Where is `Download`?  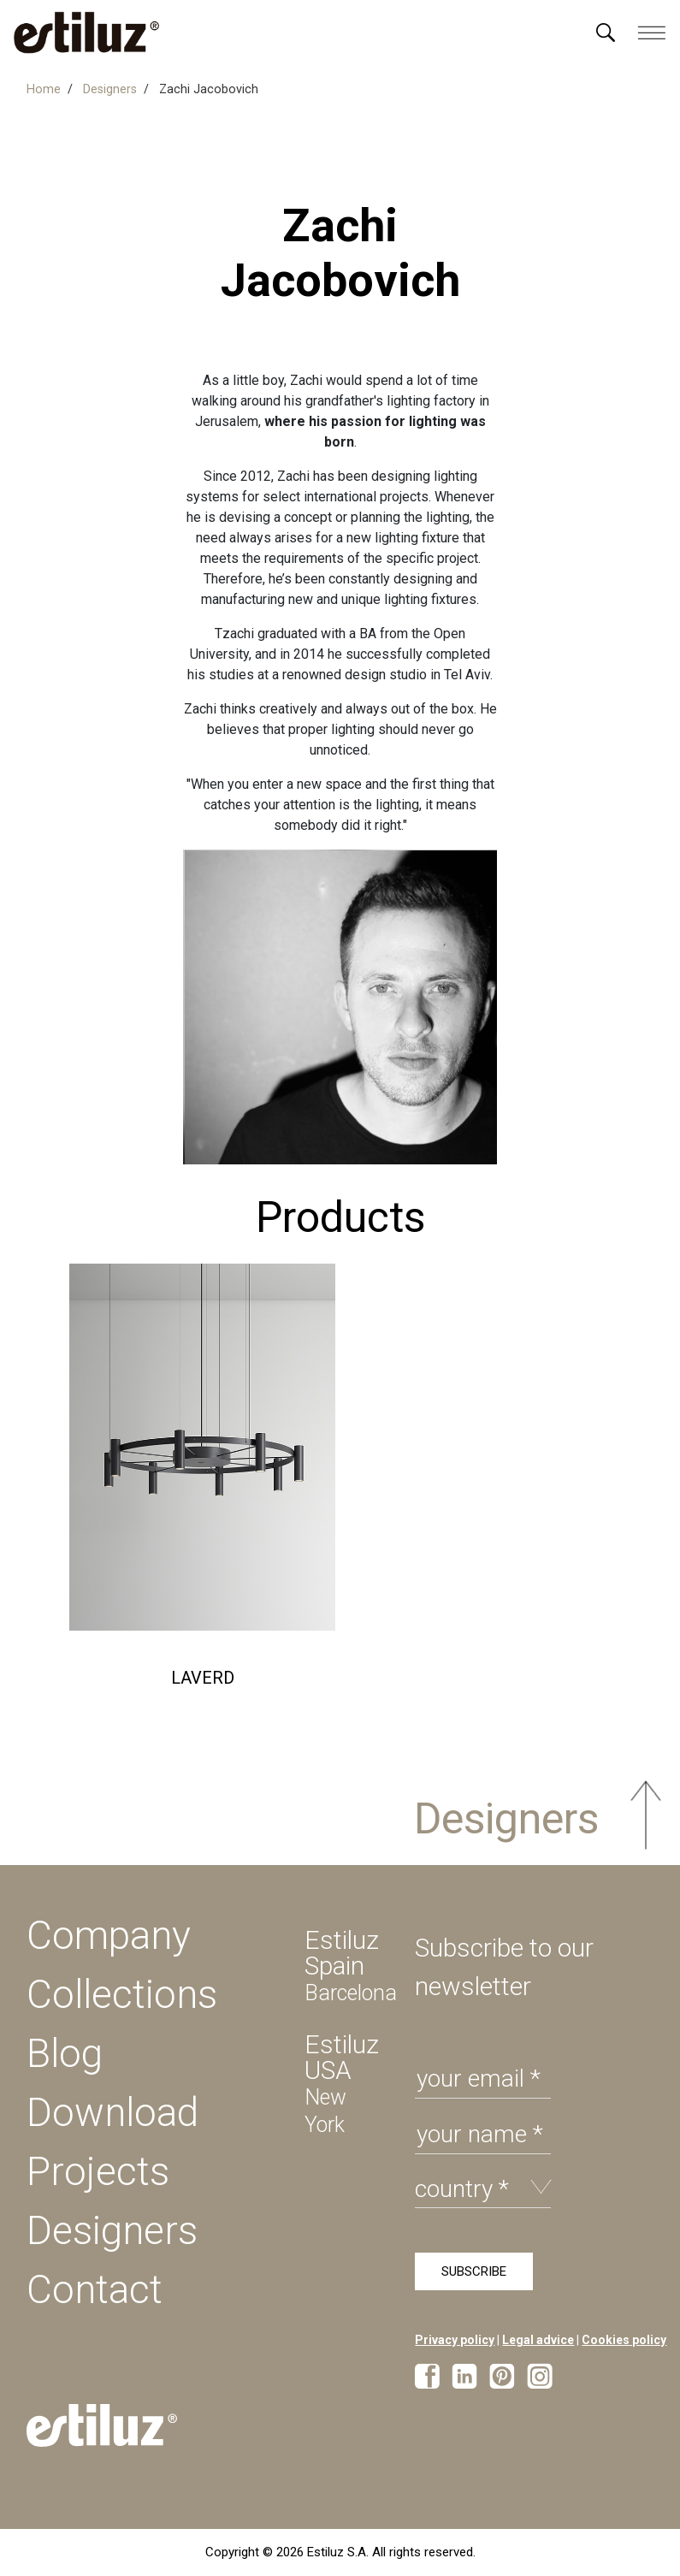
Download is located at coordinates (112, 2112).